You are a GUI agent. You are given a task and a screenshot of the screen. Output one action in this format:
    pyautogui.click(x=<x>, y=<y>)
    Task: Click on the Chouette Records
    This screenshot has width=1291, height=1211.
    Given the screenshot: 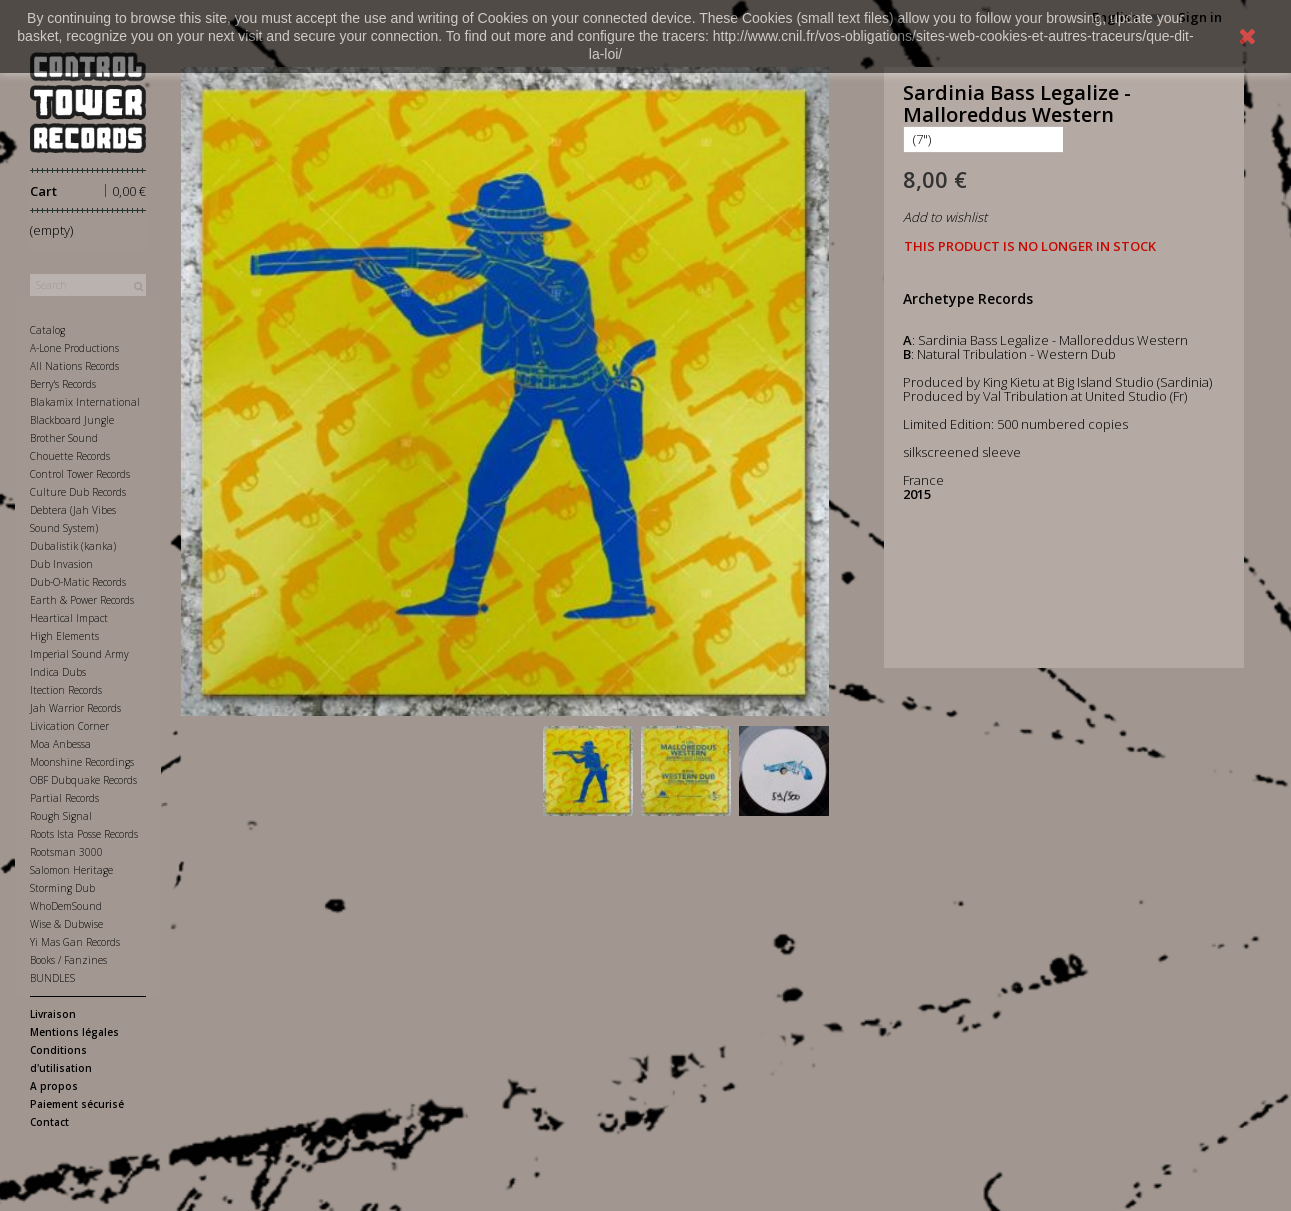 What is the action you would take?
    pyautogui.click(x=70, y=456)
    